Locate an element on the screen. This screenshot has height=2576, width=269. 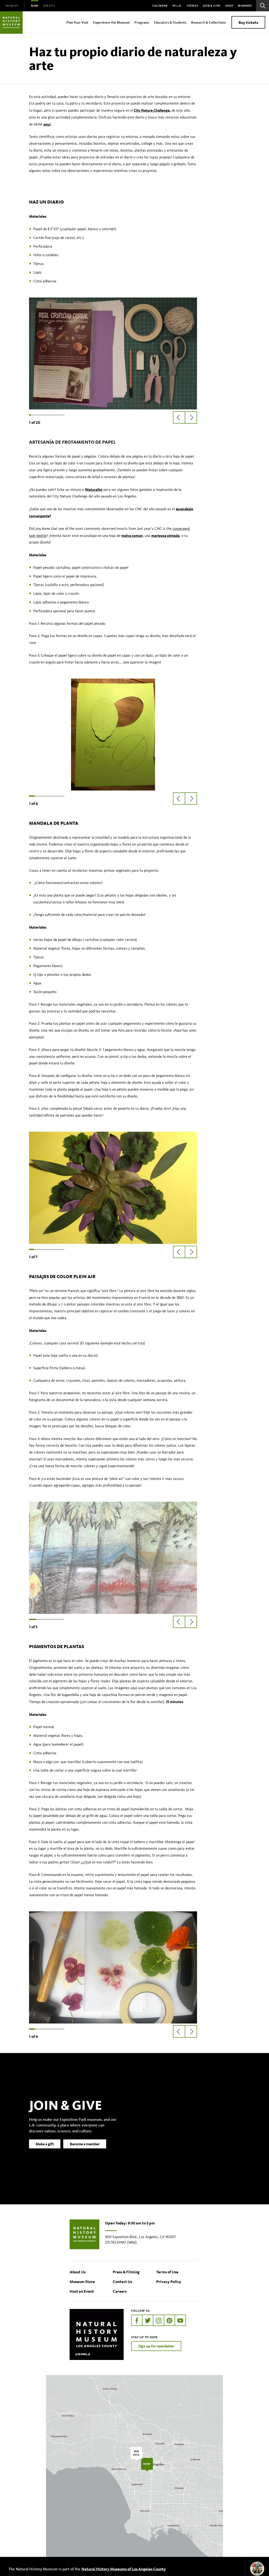
Experience the Museum [menuitem] is located at coordinates (111, 22).